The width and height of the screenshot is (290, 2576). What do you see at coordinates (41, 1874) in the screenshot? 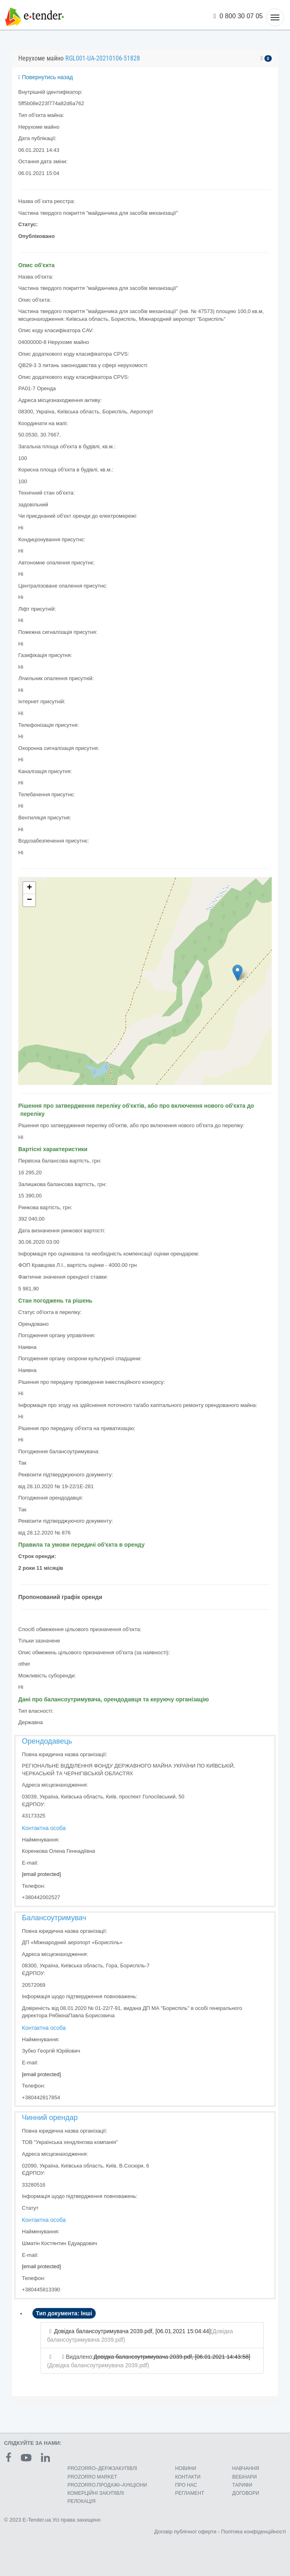
I see `[email protected]` at bounding box center [41, 1874].